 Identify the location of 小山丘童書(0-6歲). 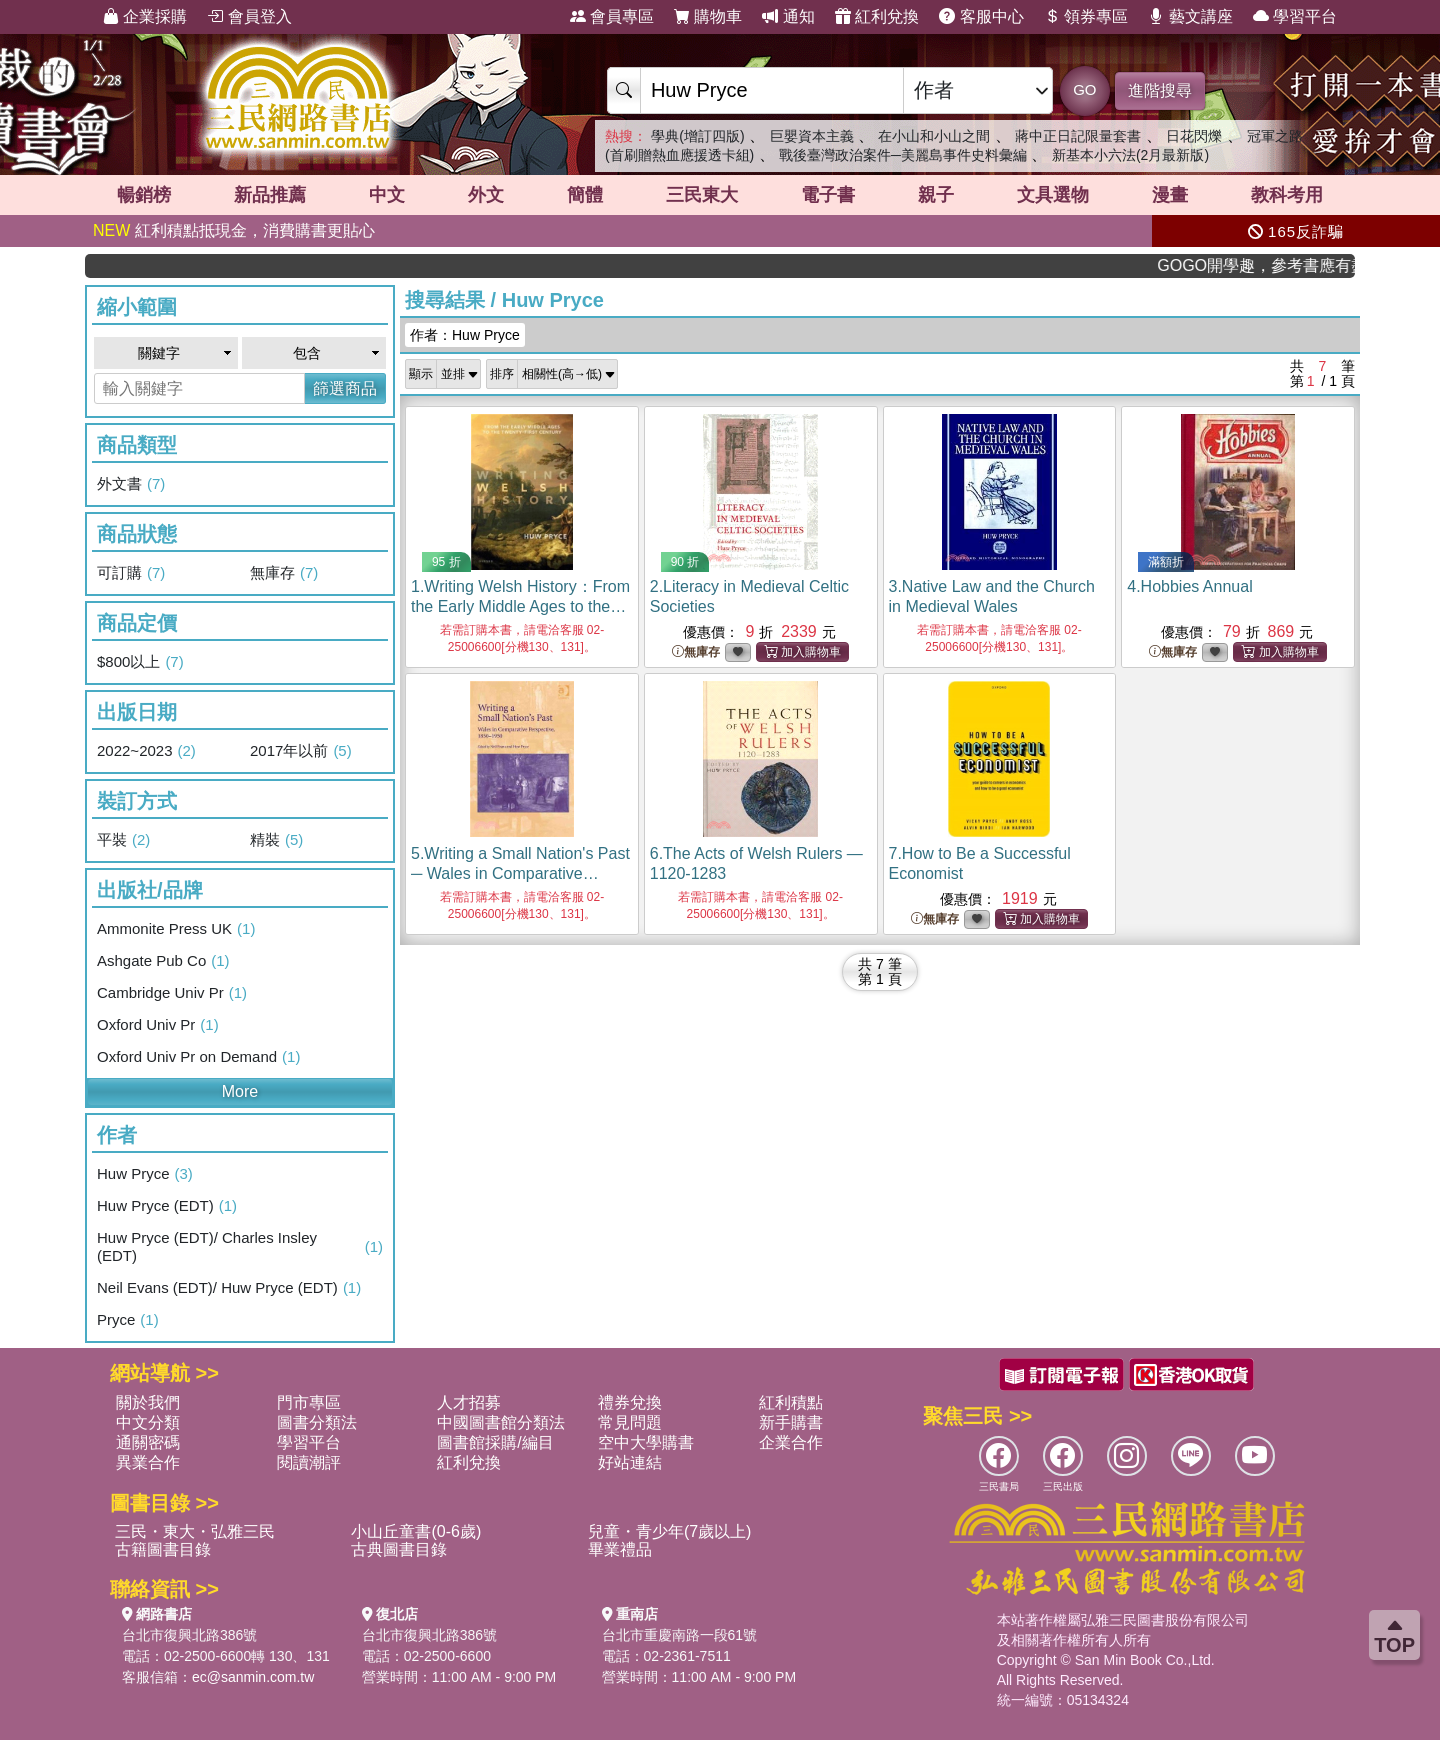
(416, 1531).